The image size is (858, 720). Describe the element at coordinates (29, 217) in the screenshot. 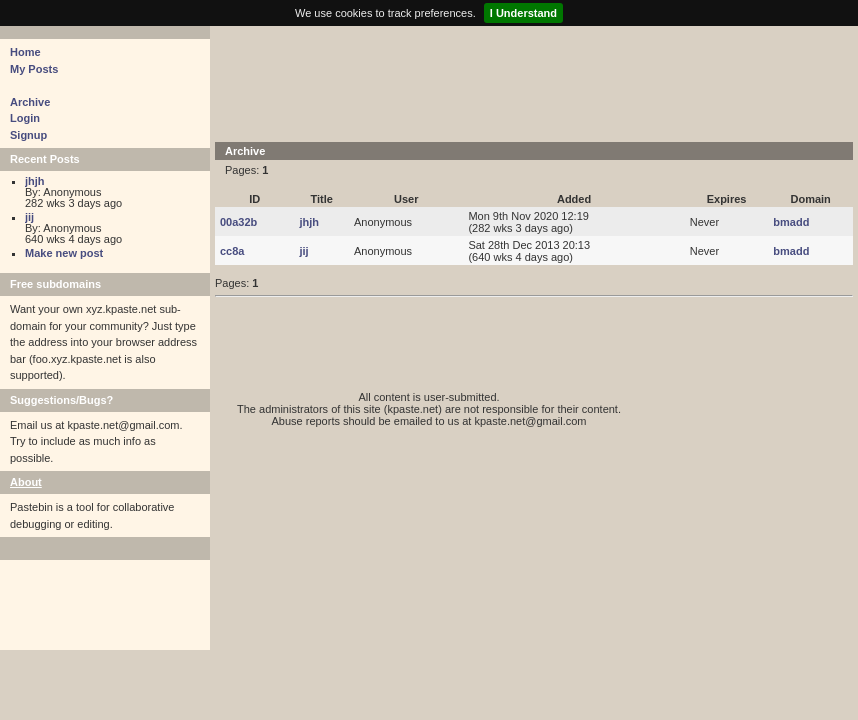

I see `jij` at that location.